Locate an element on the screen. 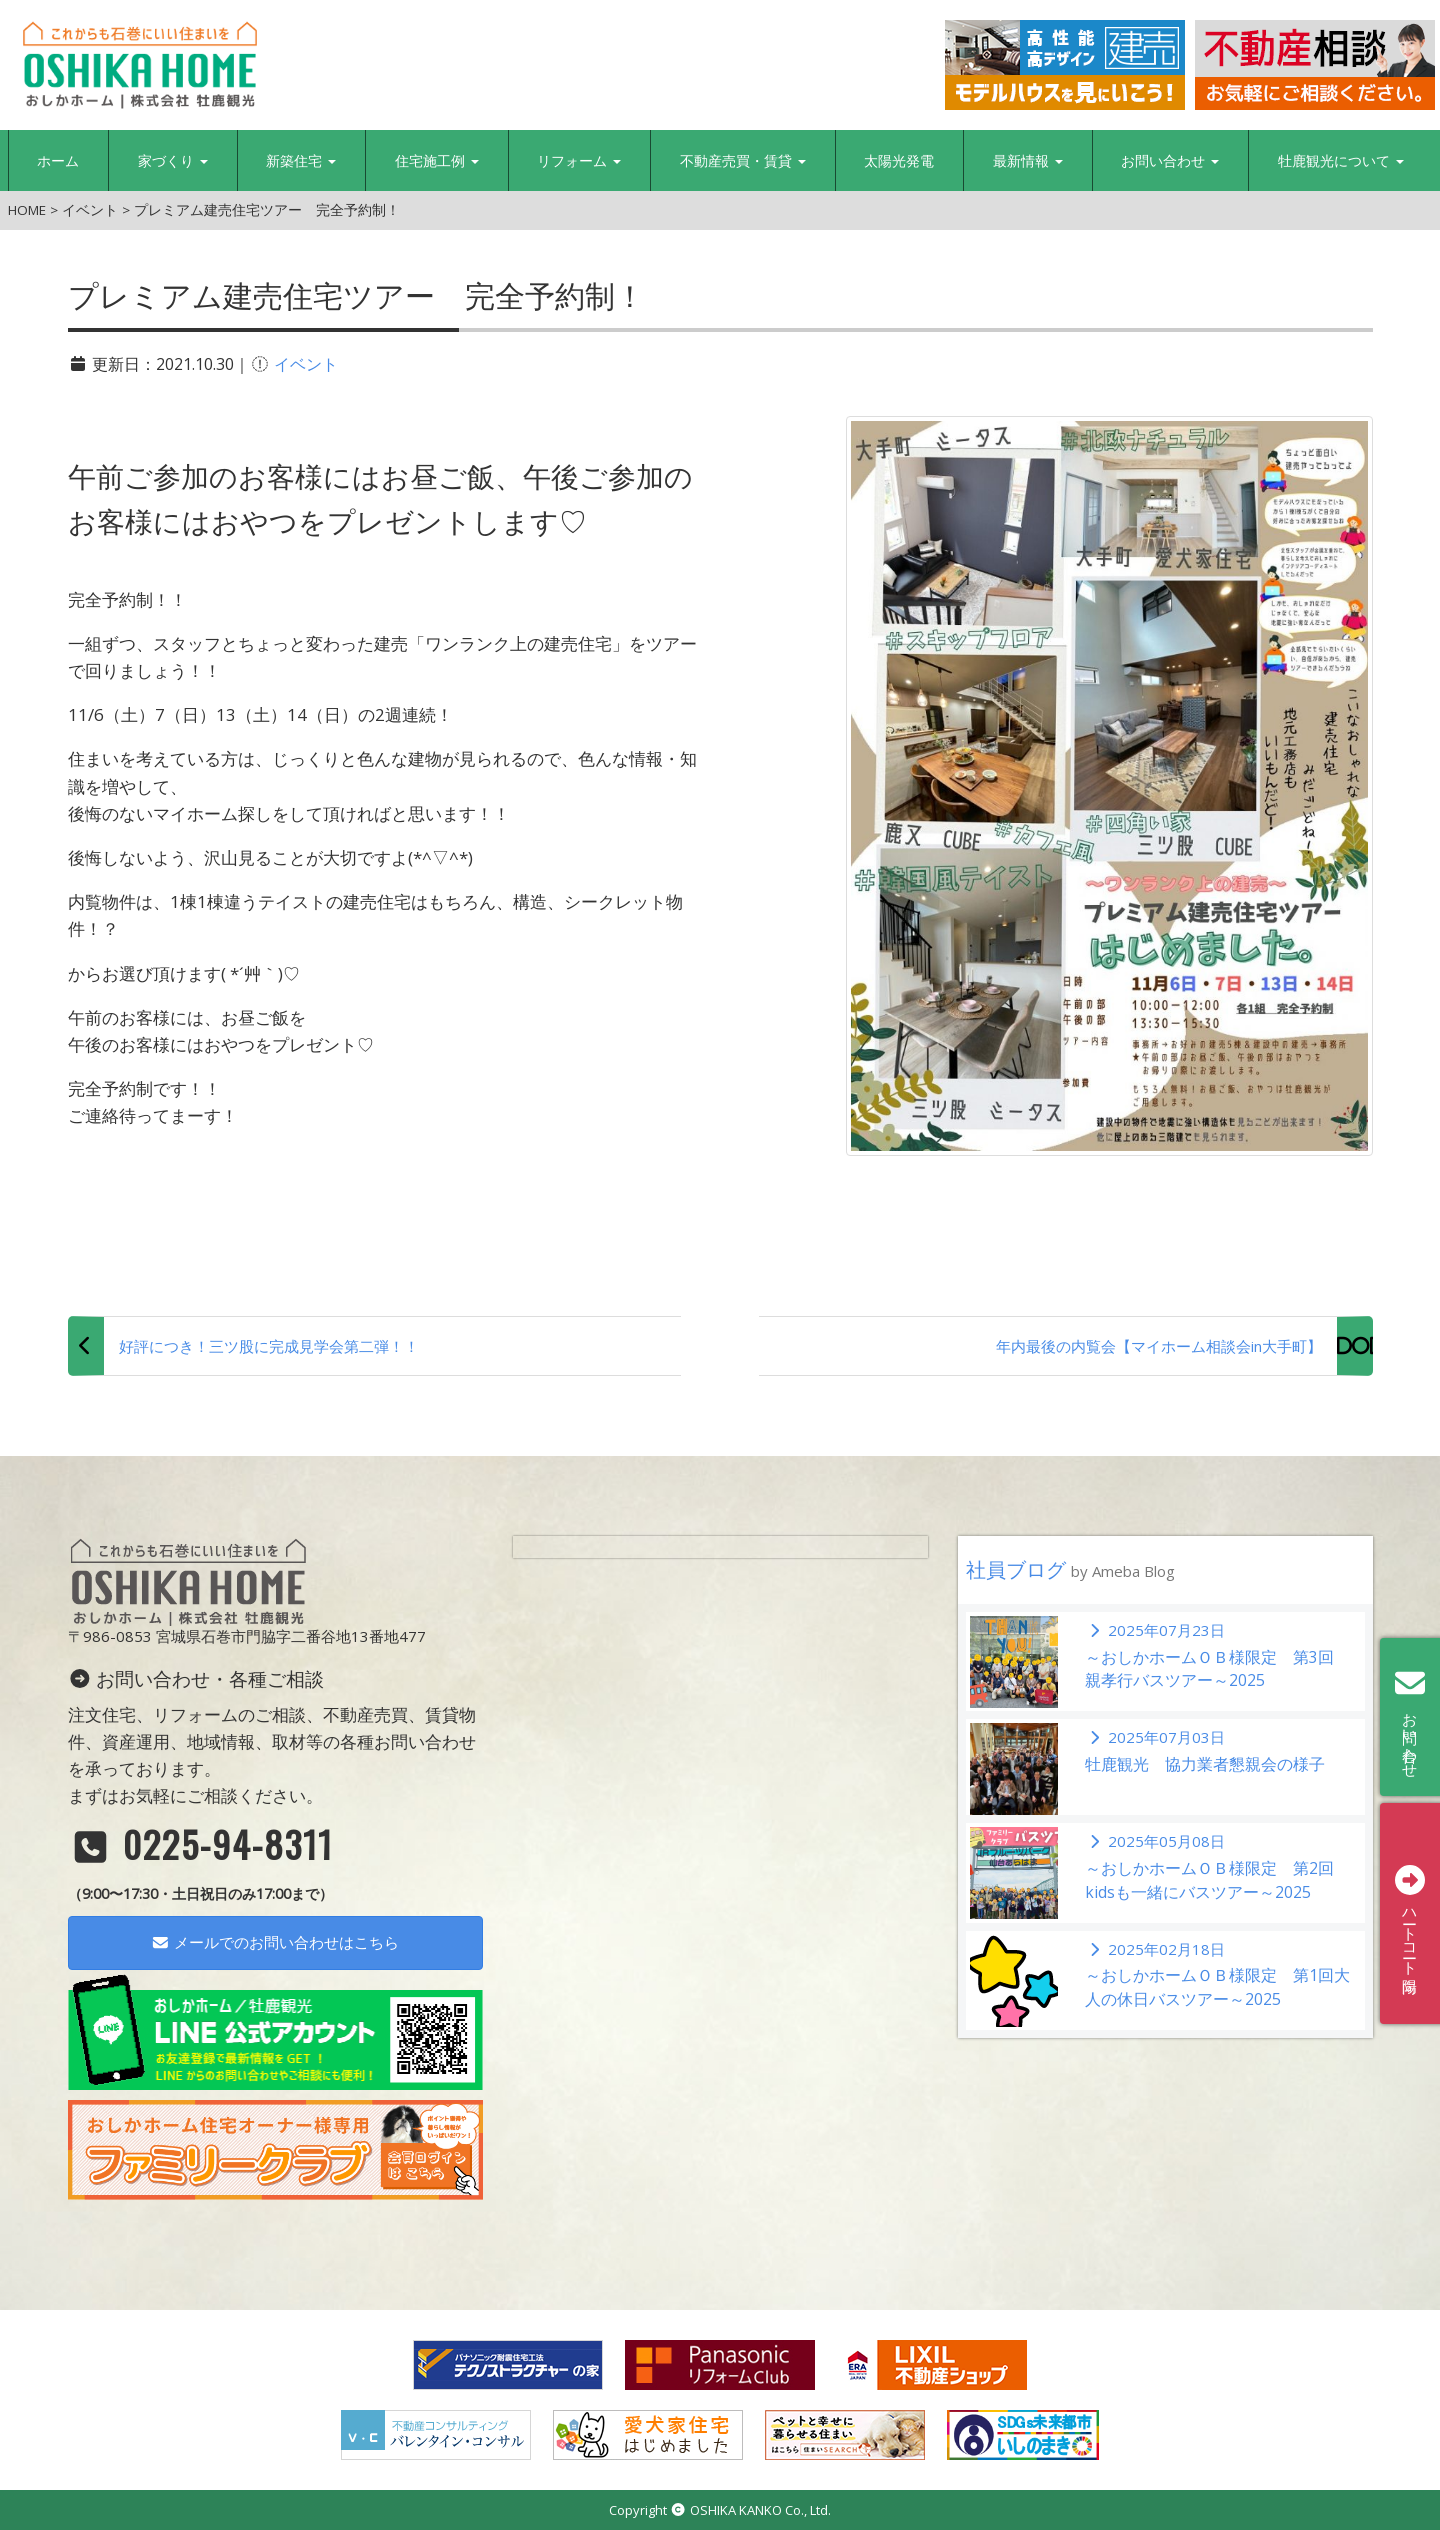 The height and width of the screenshot is (2530, 1440). 太陽光発電 is located at coordinates (899, 160).